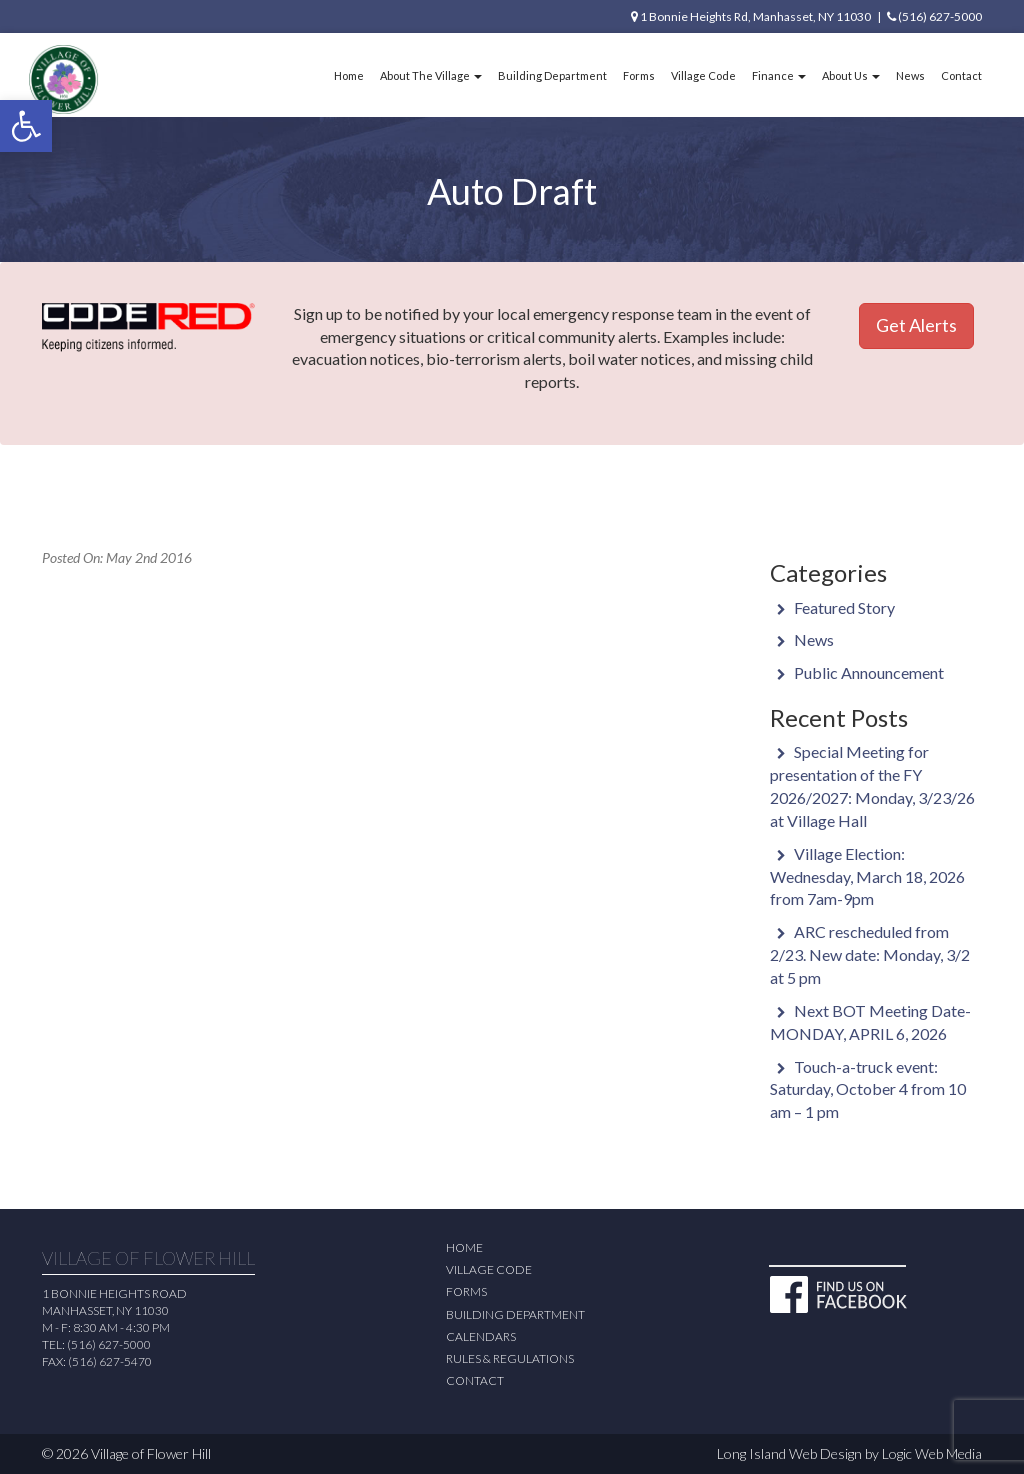 The width and height of the screenshot is (1024, 1474). What do you see at coordinates (868, 1089) in the screenshot?
I see `Touch-a-truck event: Saturday, October 4 from 10 am – 1 pm` at bounding box center [868, 1089].